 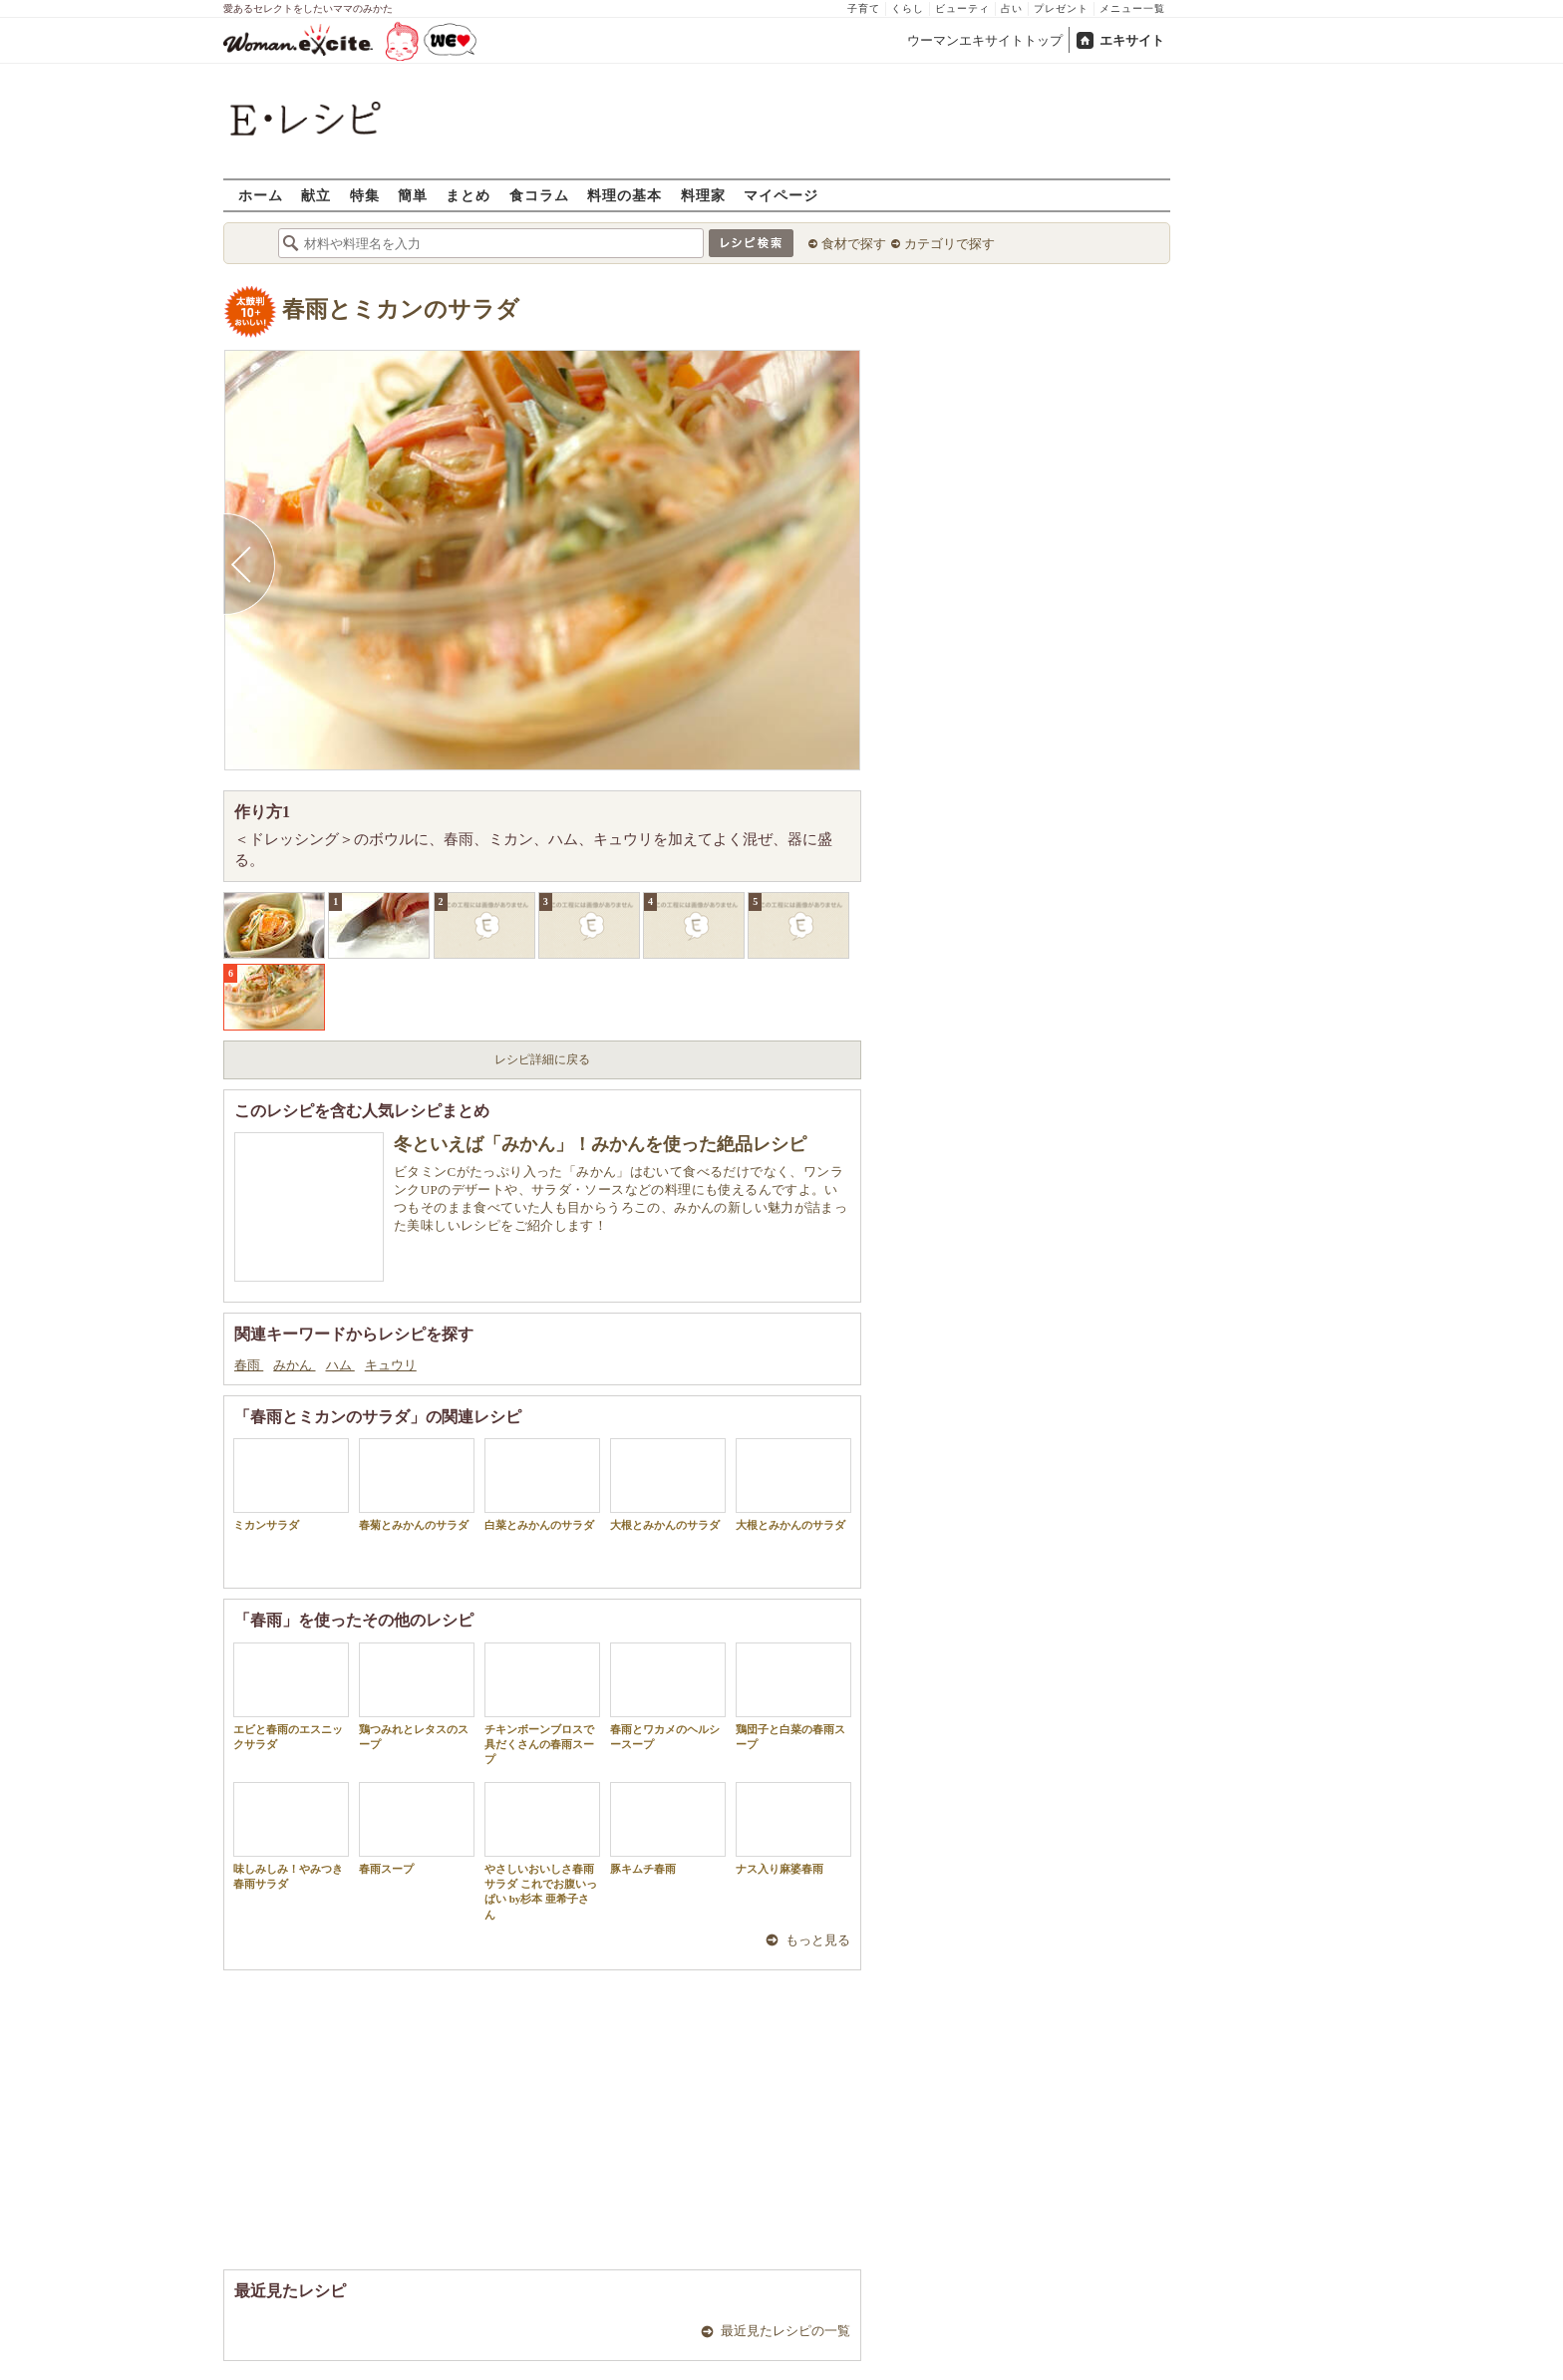 I want to click on 食材で探す, so click(x=853, y=243).